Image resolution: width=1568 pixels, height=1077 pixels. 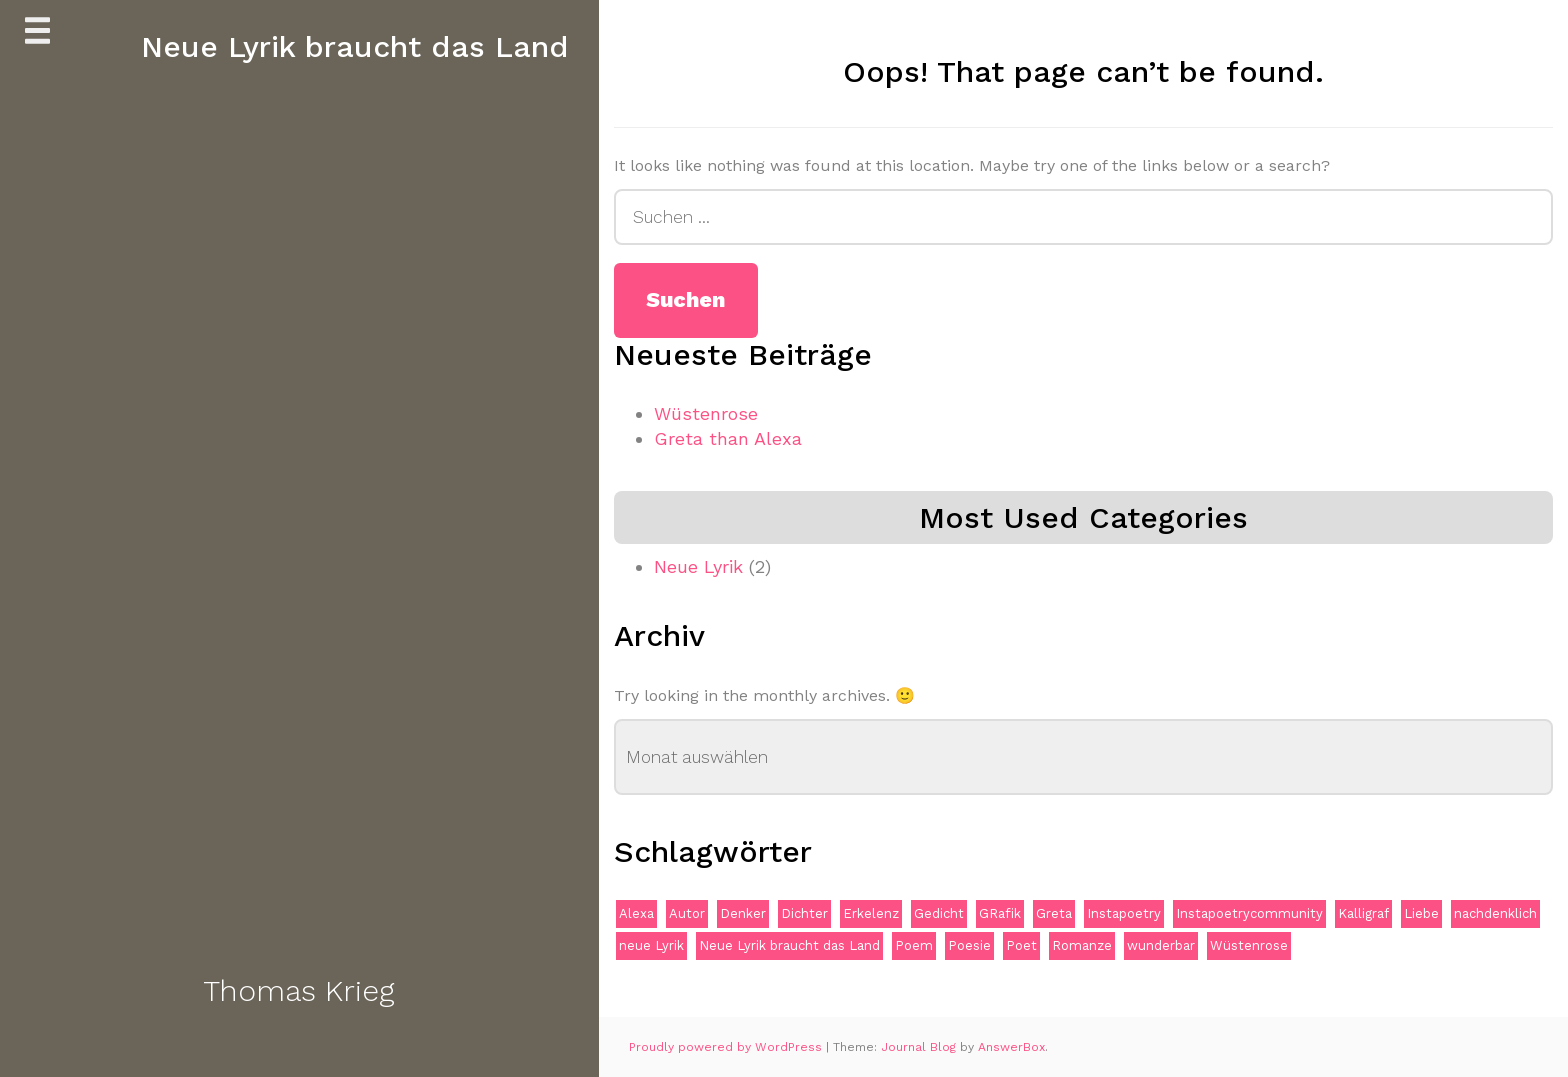 What do you see at coordinates (920, 1047) in the screenshot?
I see `Journal Blog` at bounding box center [920, 1047].